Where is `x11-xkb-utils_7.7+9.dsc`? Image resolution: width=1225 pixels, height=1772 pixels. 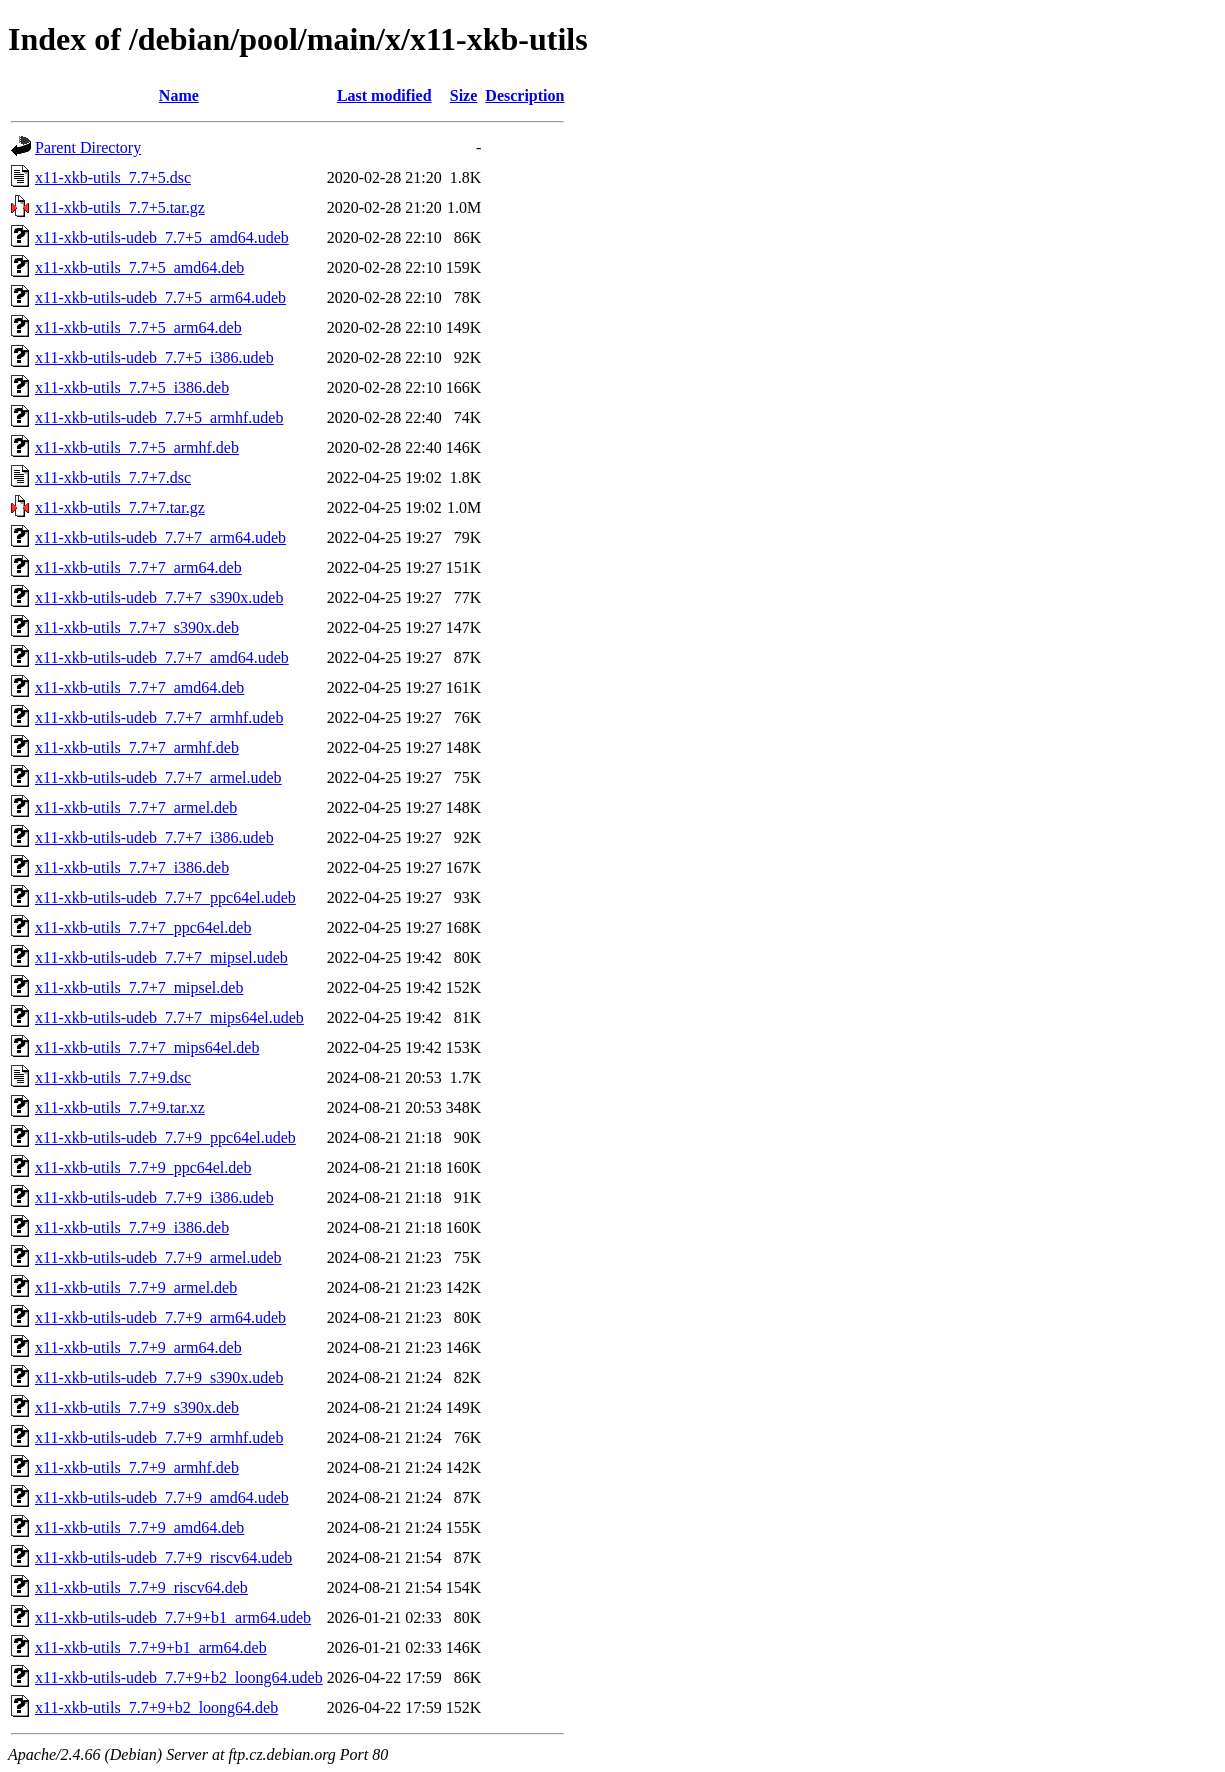 x11-xkb-utils_7.7+9.dsc is located at coordinates (113, 1077).